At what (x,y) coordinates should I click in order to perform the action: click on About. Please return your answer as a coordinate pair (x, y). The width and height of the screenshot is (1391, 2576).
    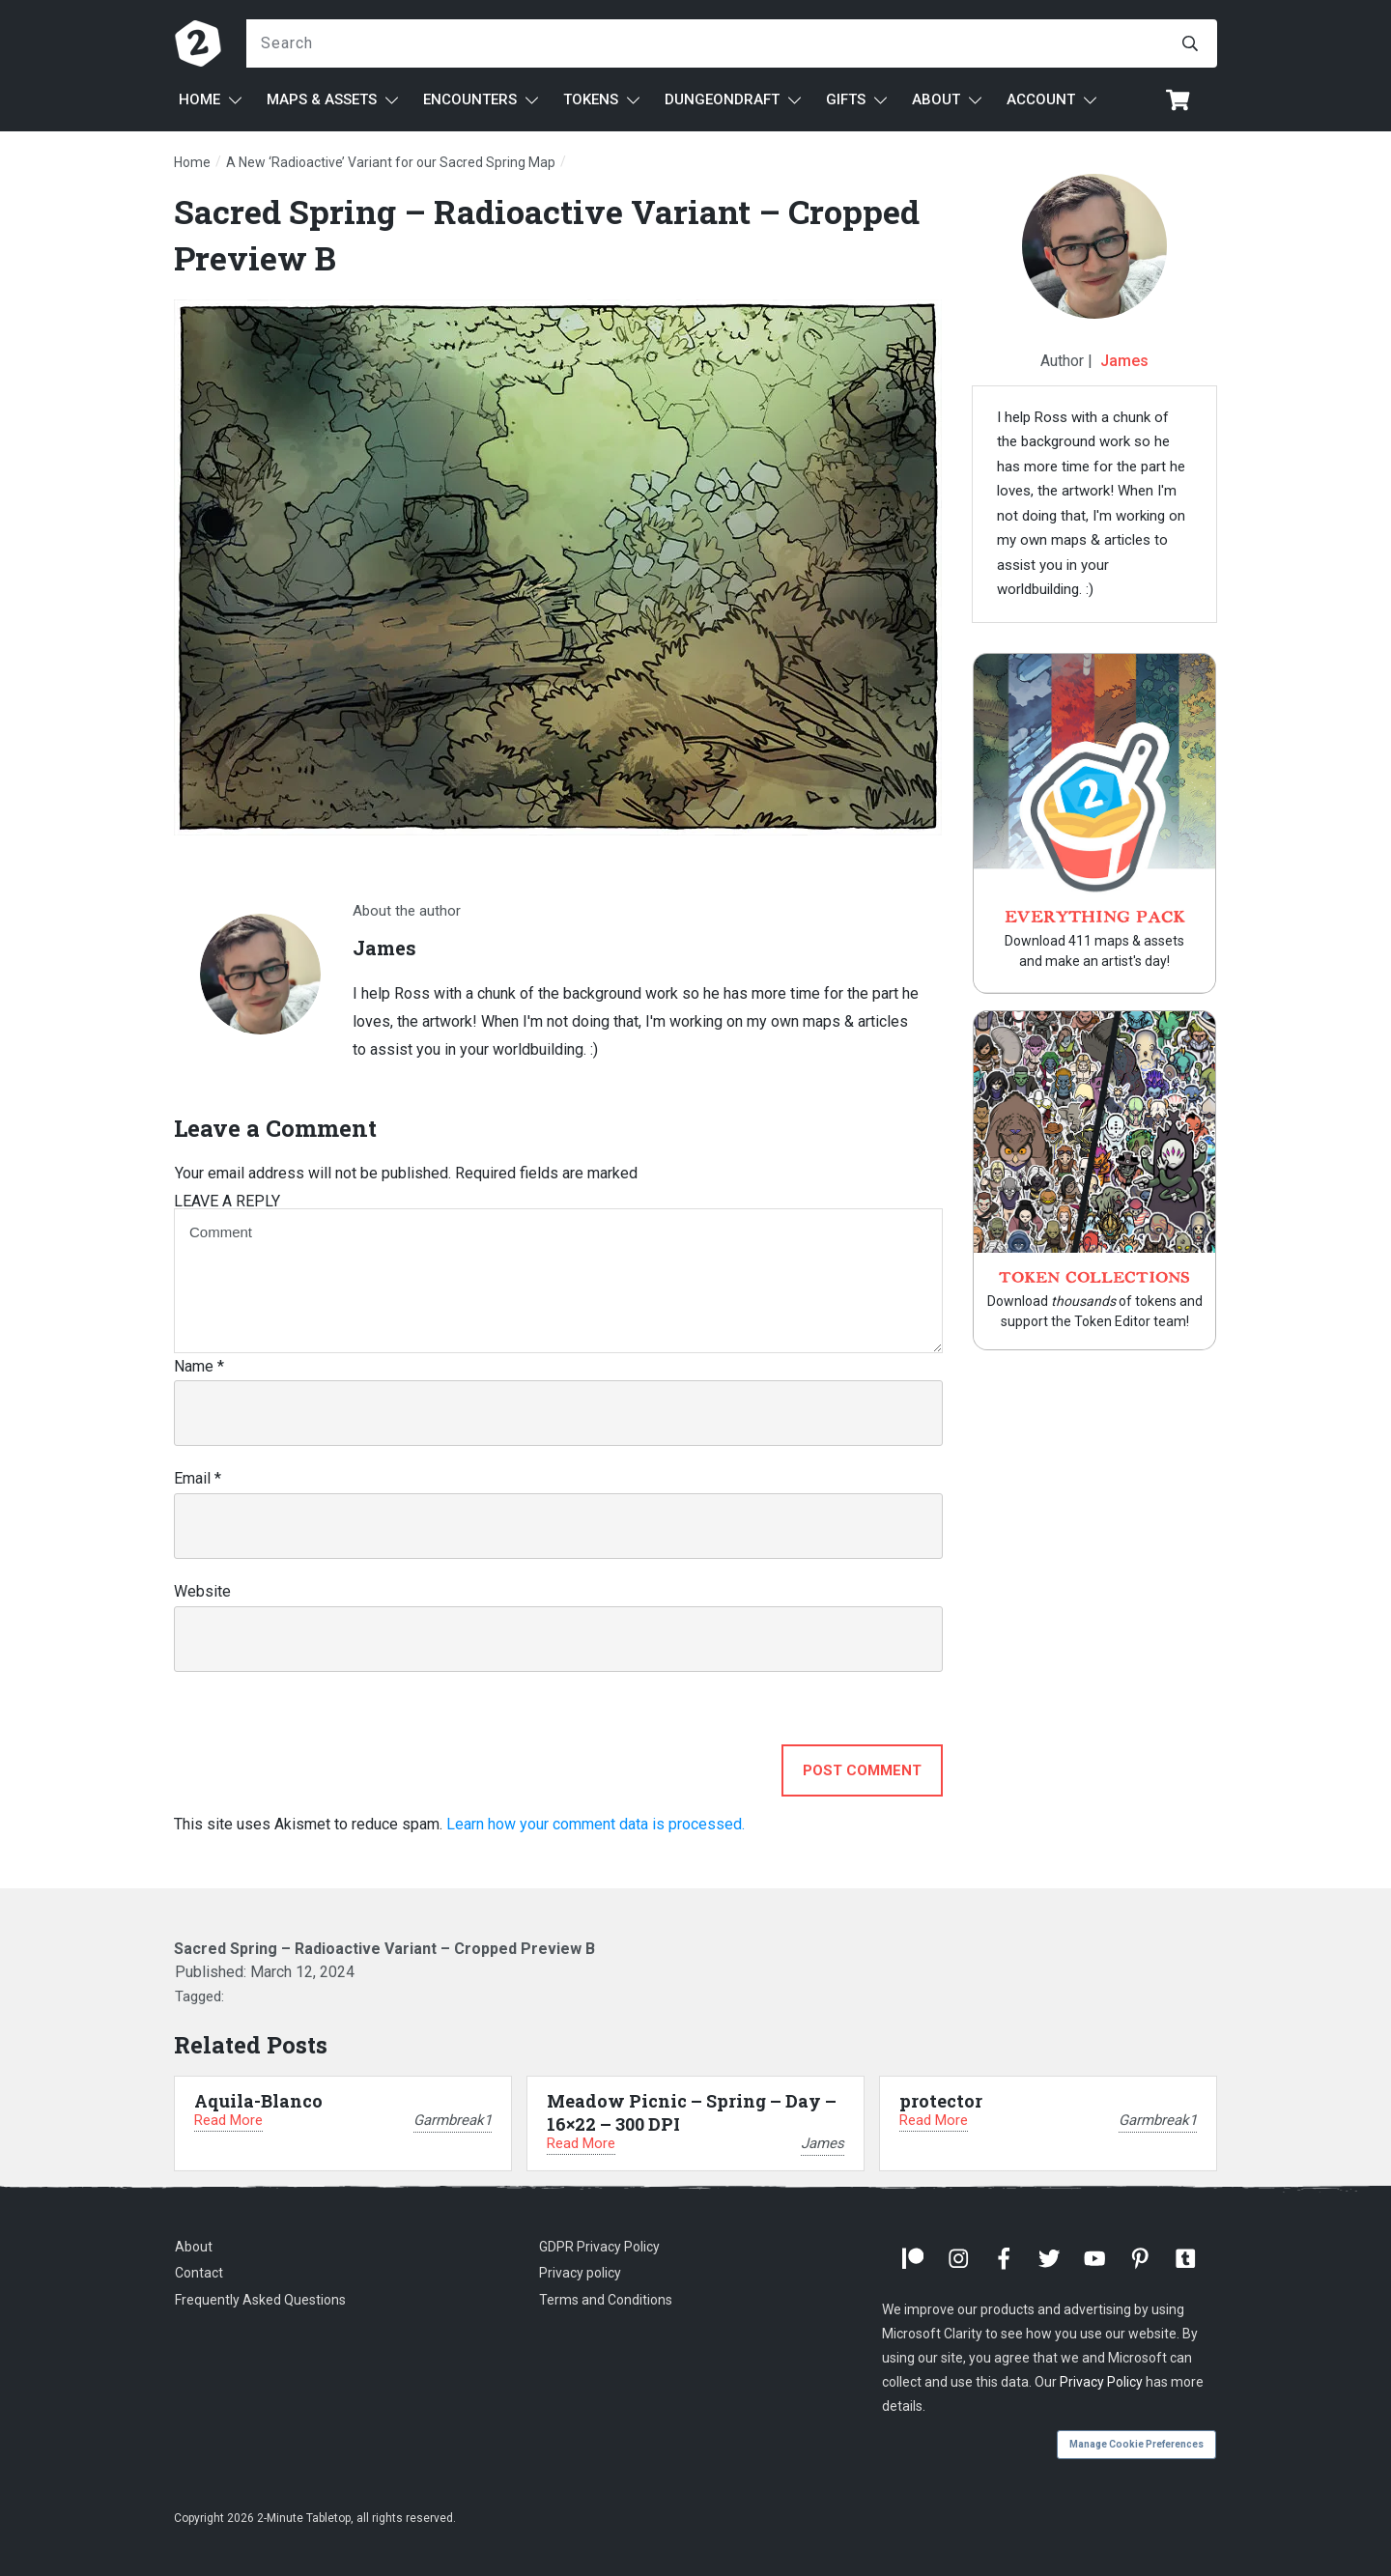
    Looking at the image, I should click on (194, 2246).